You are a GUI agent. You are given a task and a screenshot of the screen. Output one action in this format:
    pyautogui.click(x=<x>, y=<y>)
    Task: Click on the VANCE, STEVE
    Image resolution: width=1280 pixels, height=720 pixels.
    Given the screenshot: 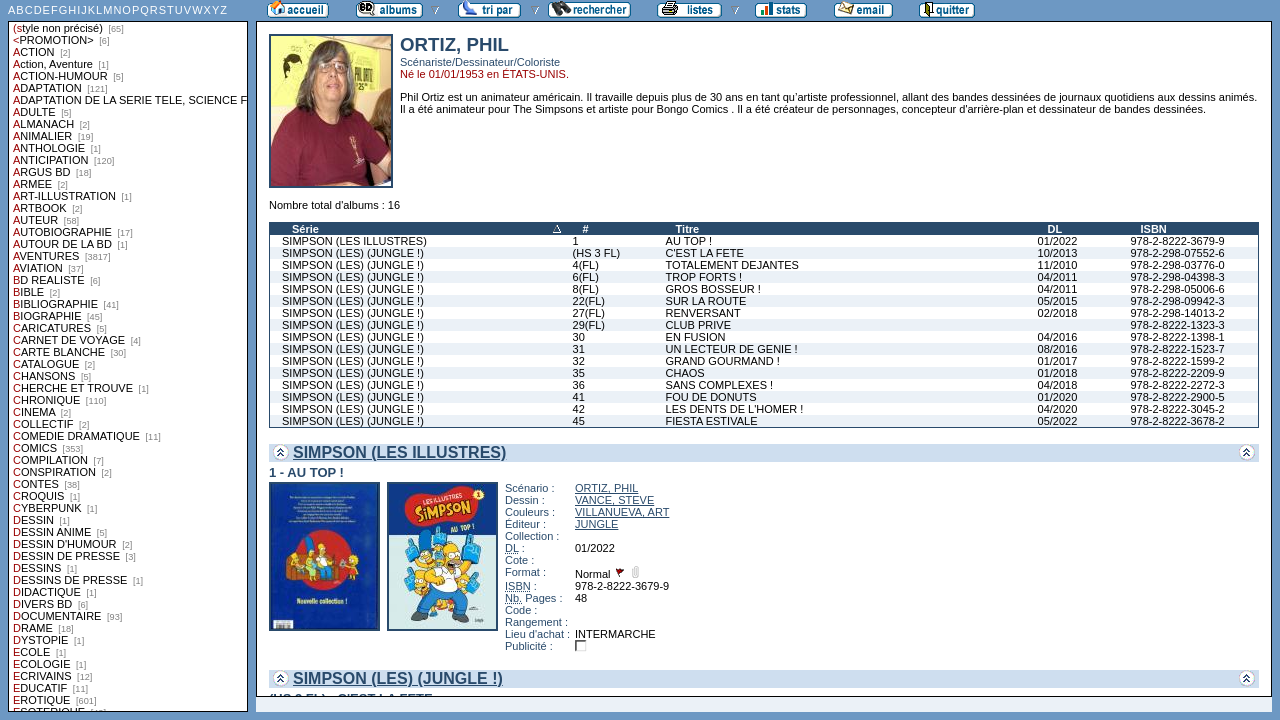 What is the action you would take?
    pyautogui.click(x=614, y=500)
    